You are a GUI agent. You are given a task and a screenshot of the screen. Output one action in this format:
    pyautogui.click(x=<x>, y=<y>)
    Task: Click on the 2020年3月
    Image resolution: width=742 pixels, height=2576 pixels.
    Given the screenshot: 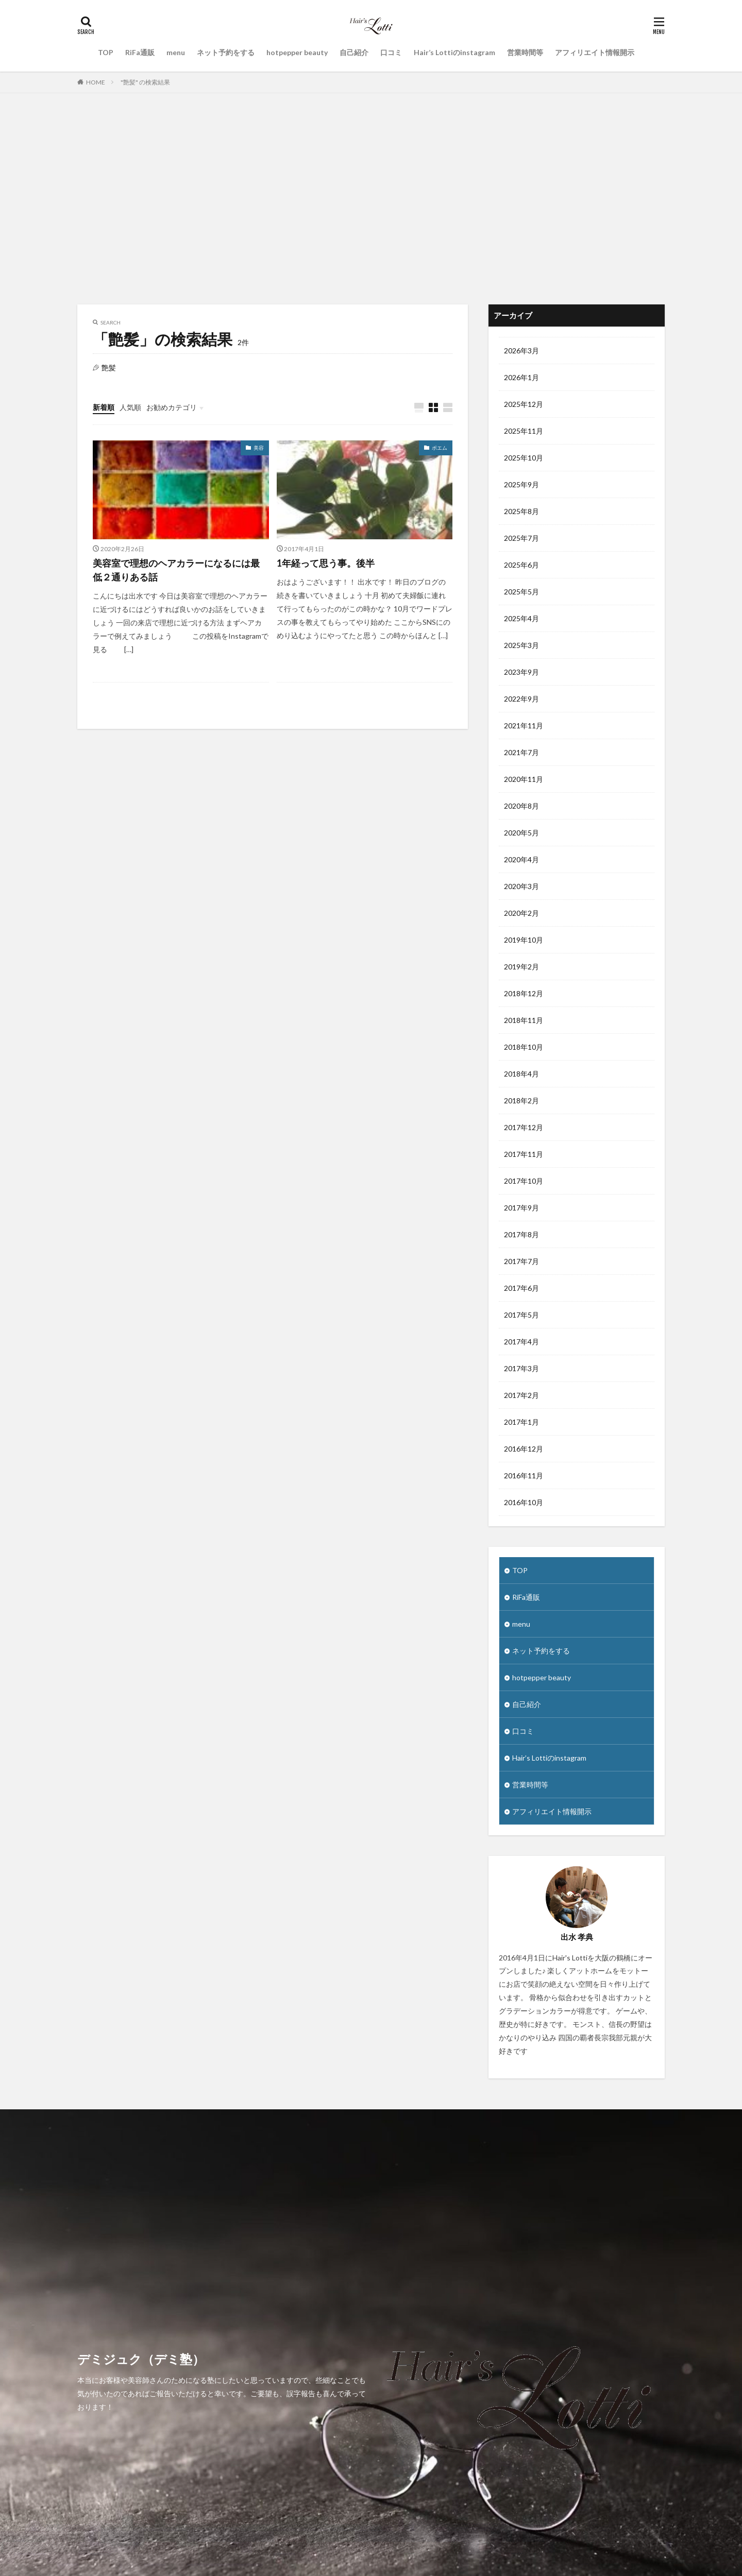 What is the action you would take?
    pyautogui.click(x=521, y=886)
    